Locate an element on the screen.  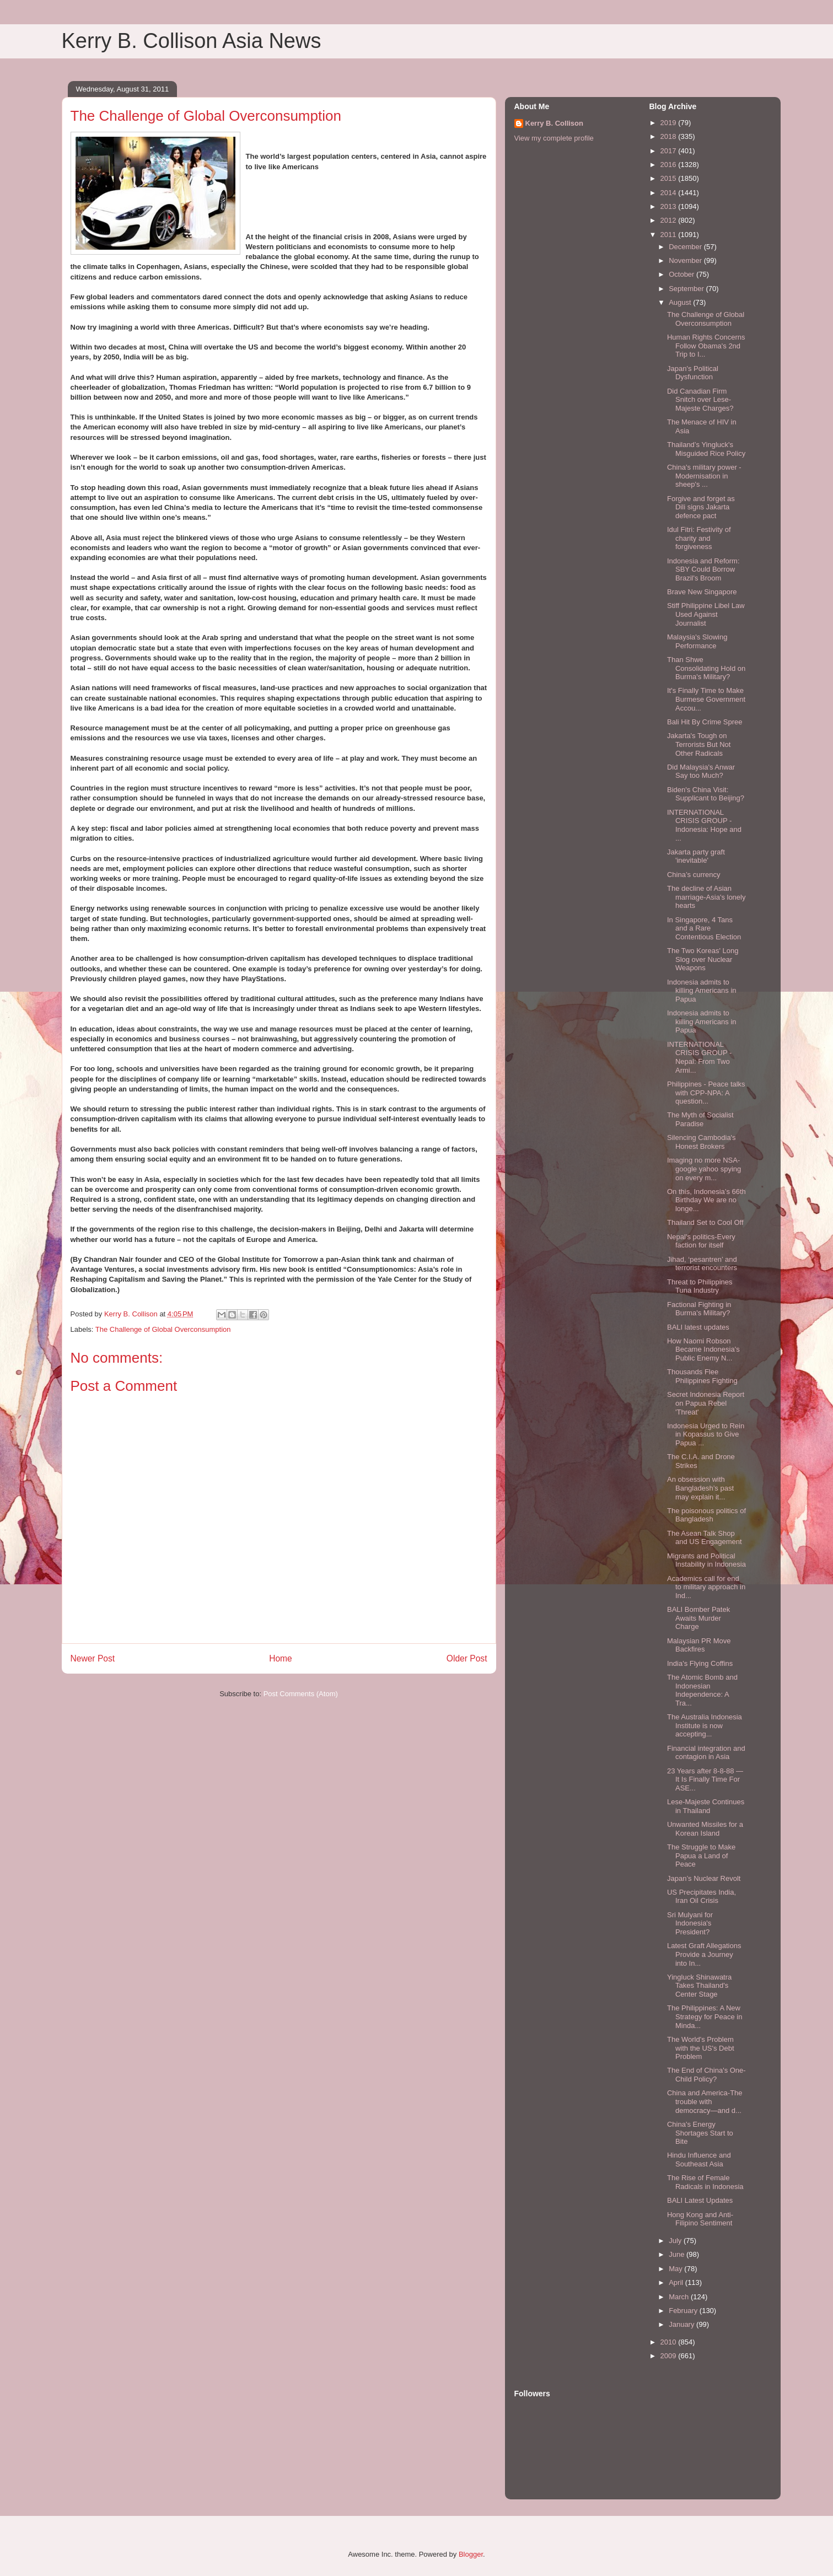
US Precipitates India, Iran Oil Crisis is located at coordinates (701, 1896).